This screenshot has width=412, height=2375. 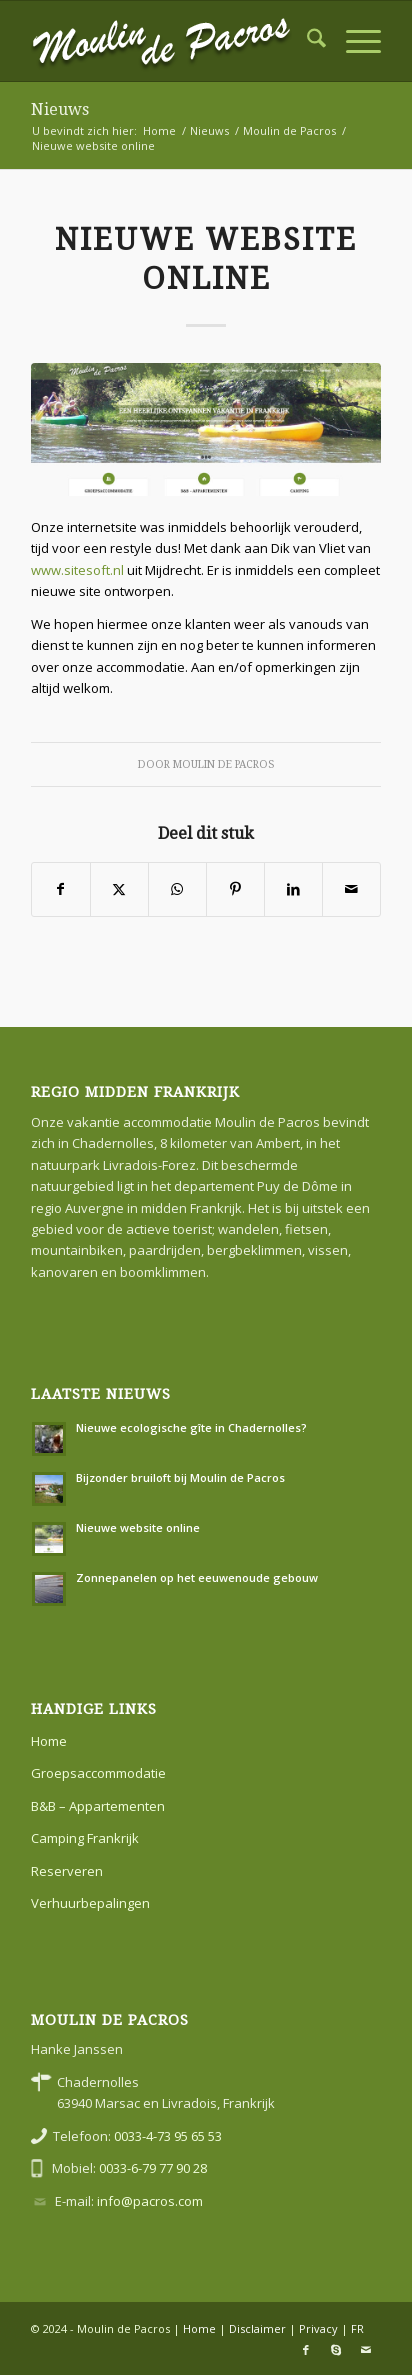 I want to click on info@pacros.com, so click(x=150, y=2201).